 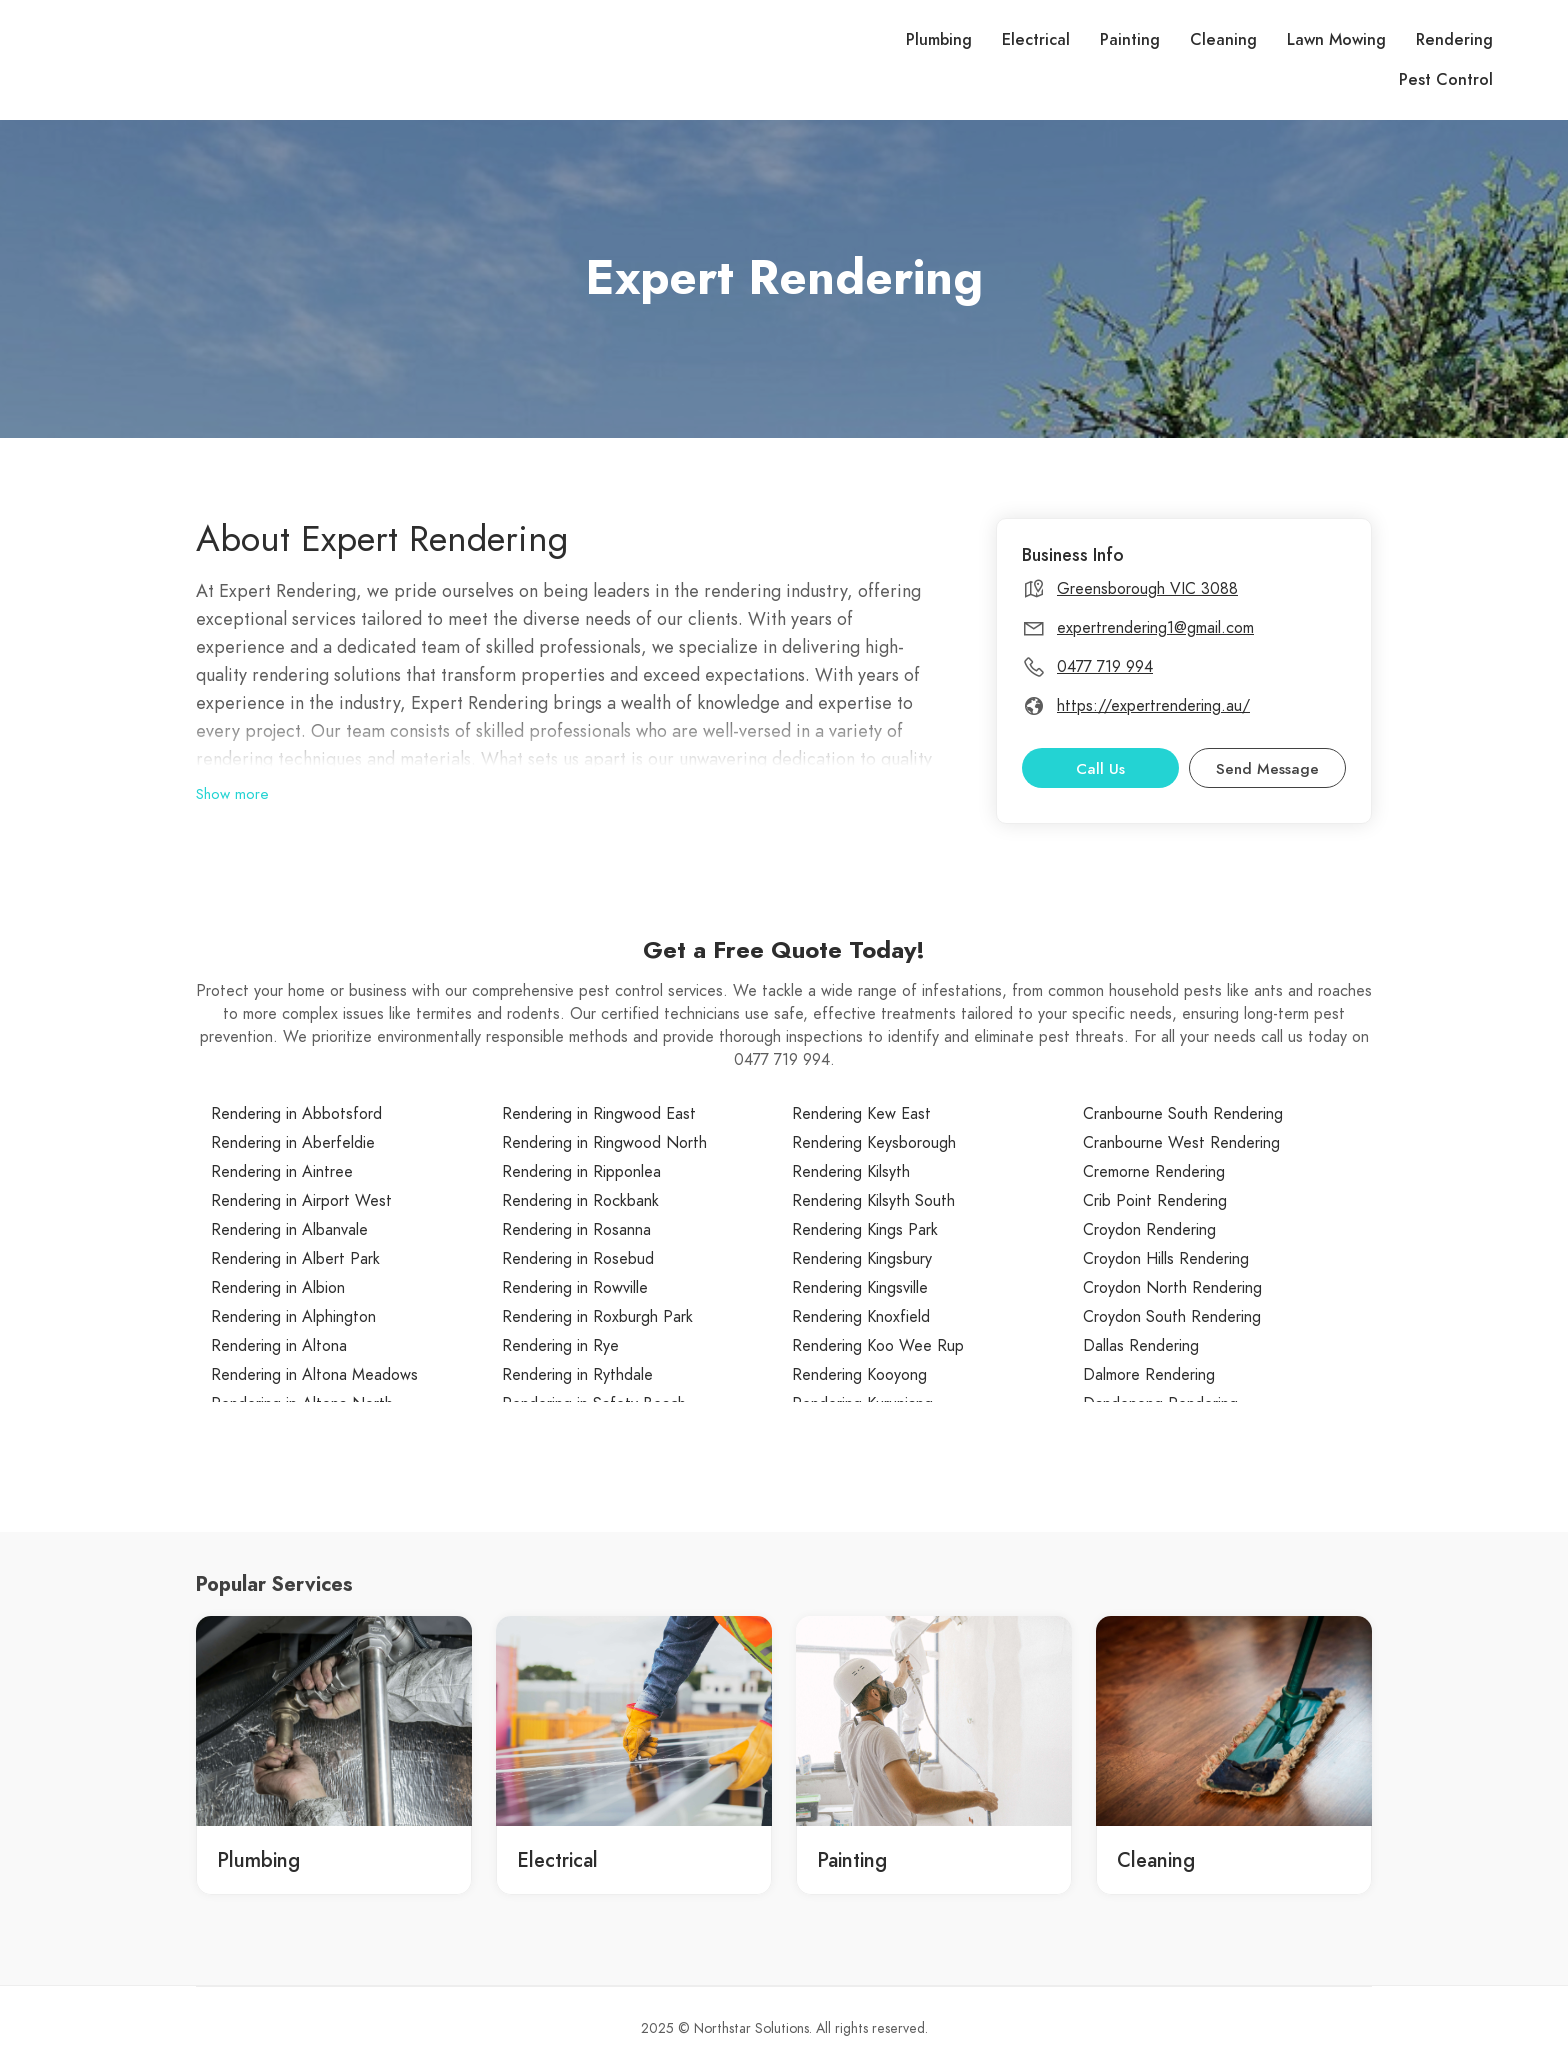 What do you see at coordinates (289, 1230) in the screenshot?
I see `Rendering in Albanvale` at bounding box center [289, 1230].